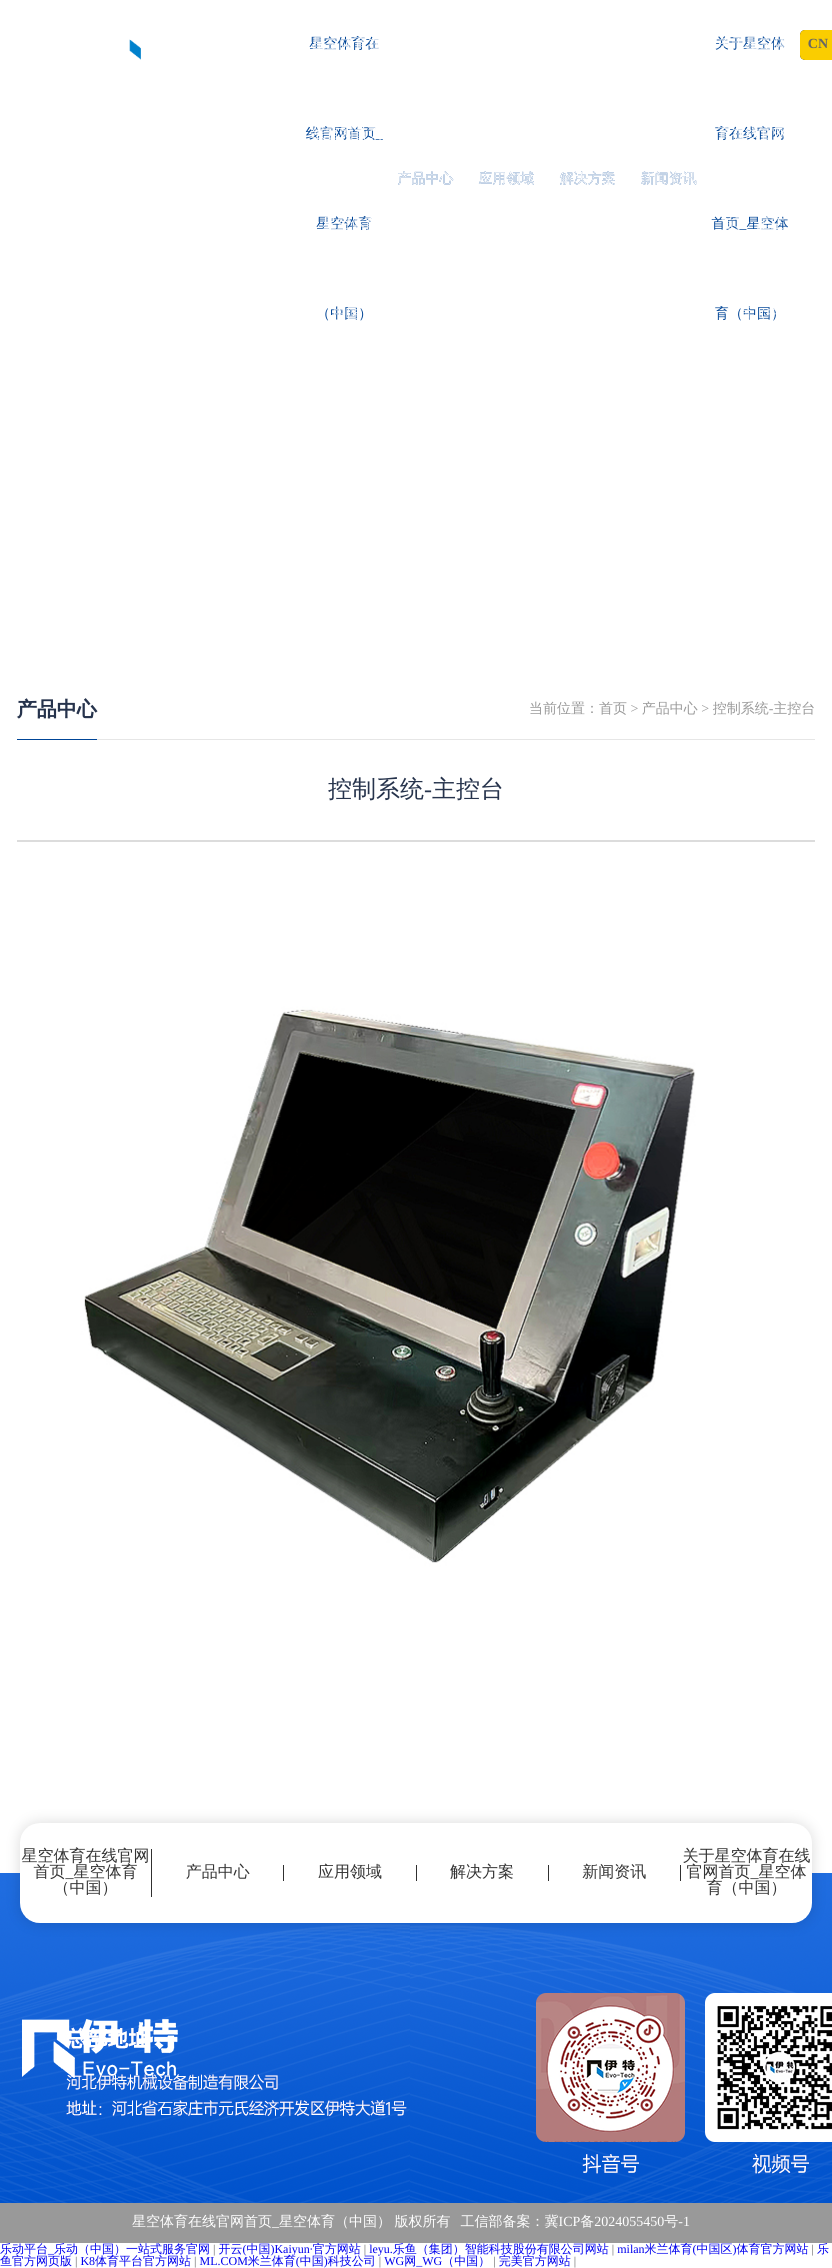  I want to click on 产品中心, so click(425, 179).